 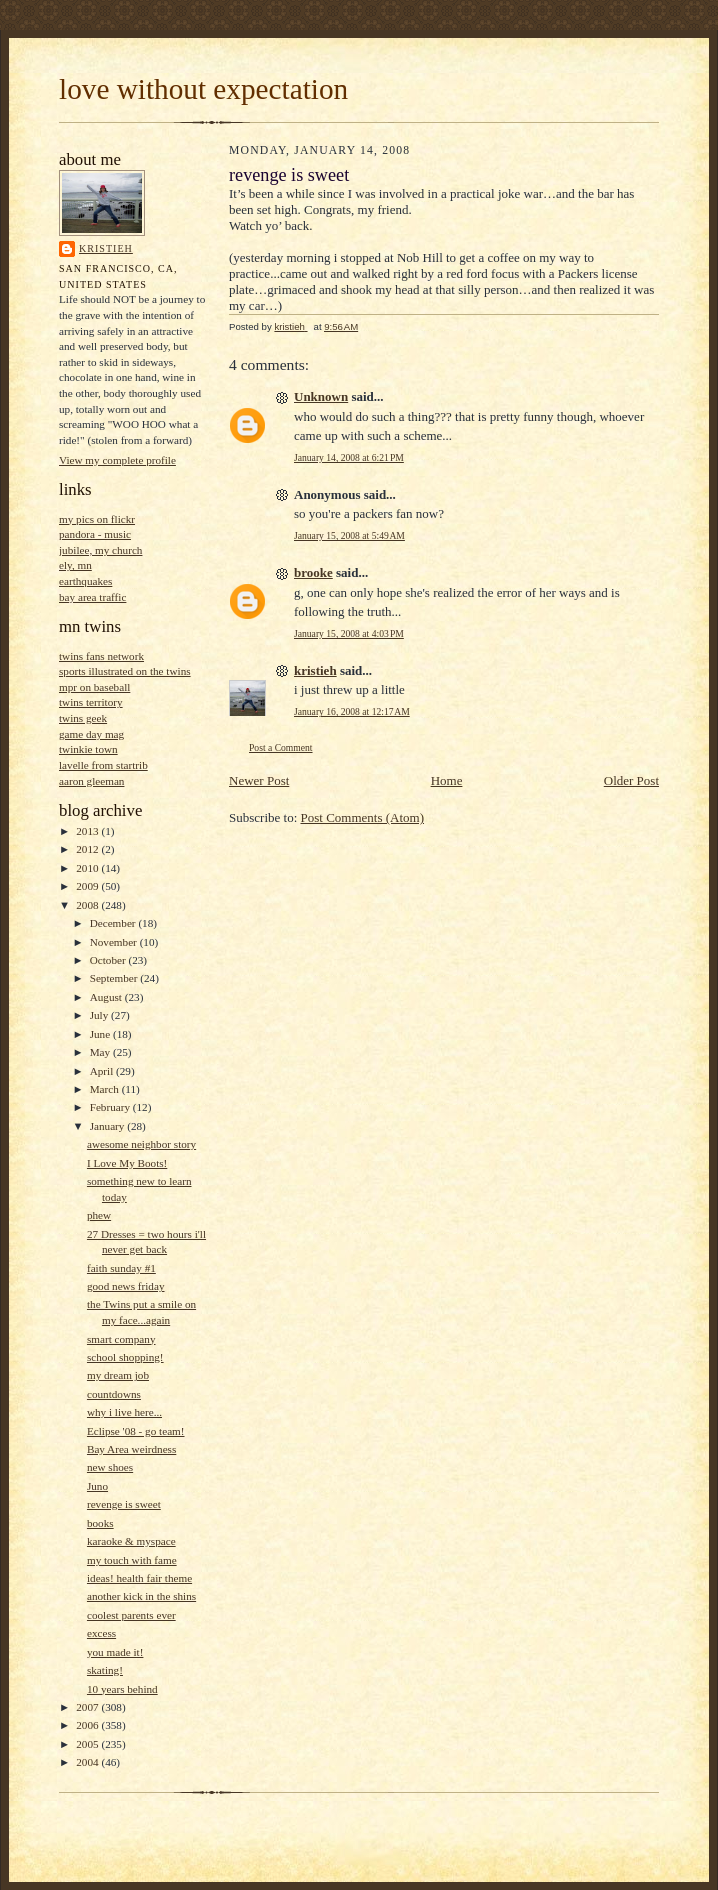 What do you see at coordinates (131, 1541) in the screenshot?
I see `karaoke & myspace` at bounding box center [131, 1541].